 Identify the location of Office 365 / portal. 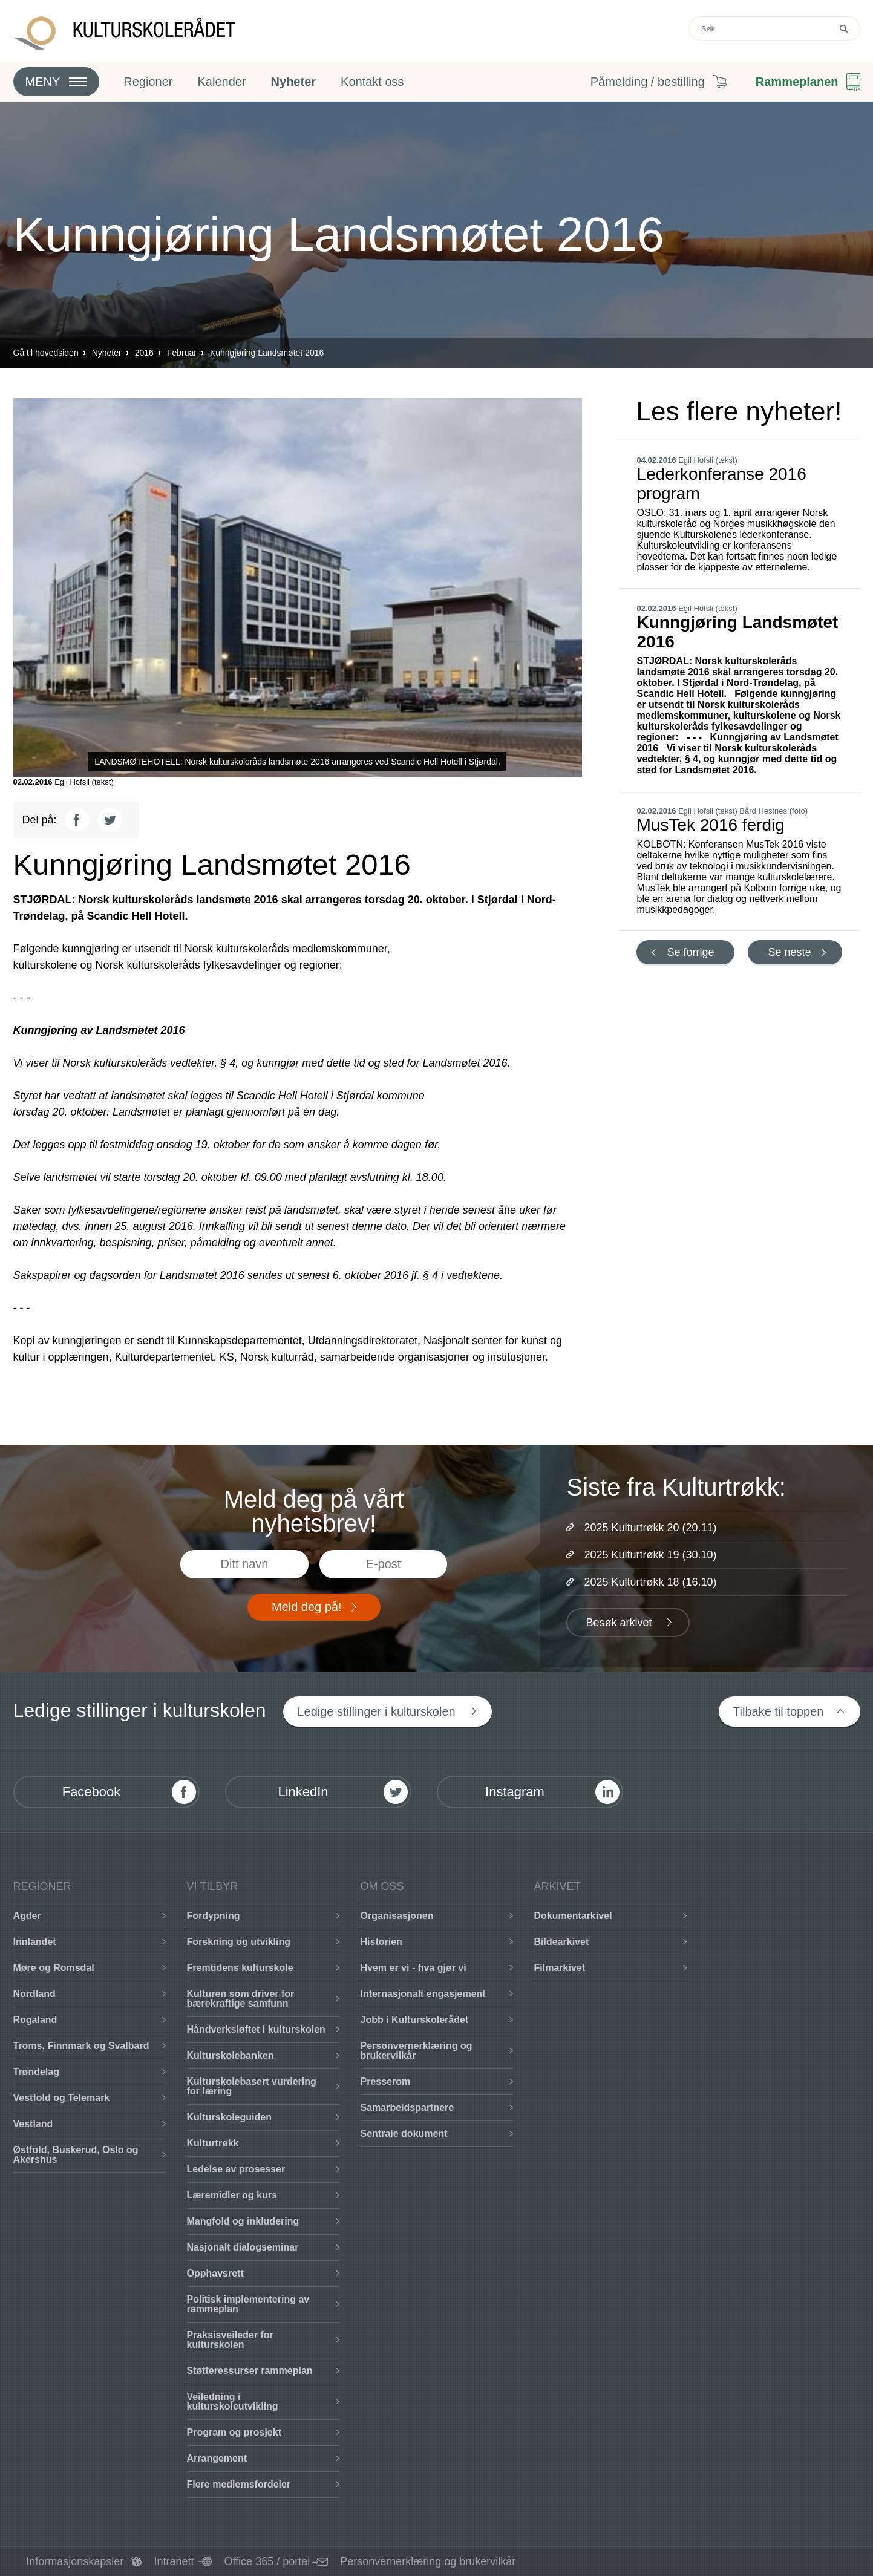
(267, 2561).